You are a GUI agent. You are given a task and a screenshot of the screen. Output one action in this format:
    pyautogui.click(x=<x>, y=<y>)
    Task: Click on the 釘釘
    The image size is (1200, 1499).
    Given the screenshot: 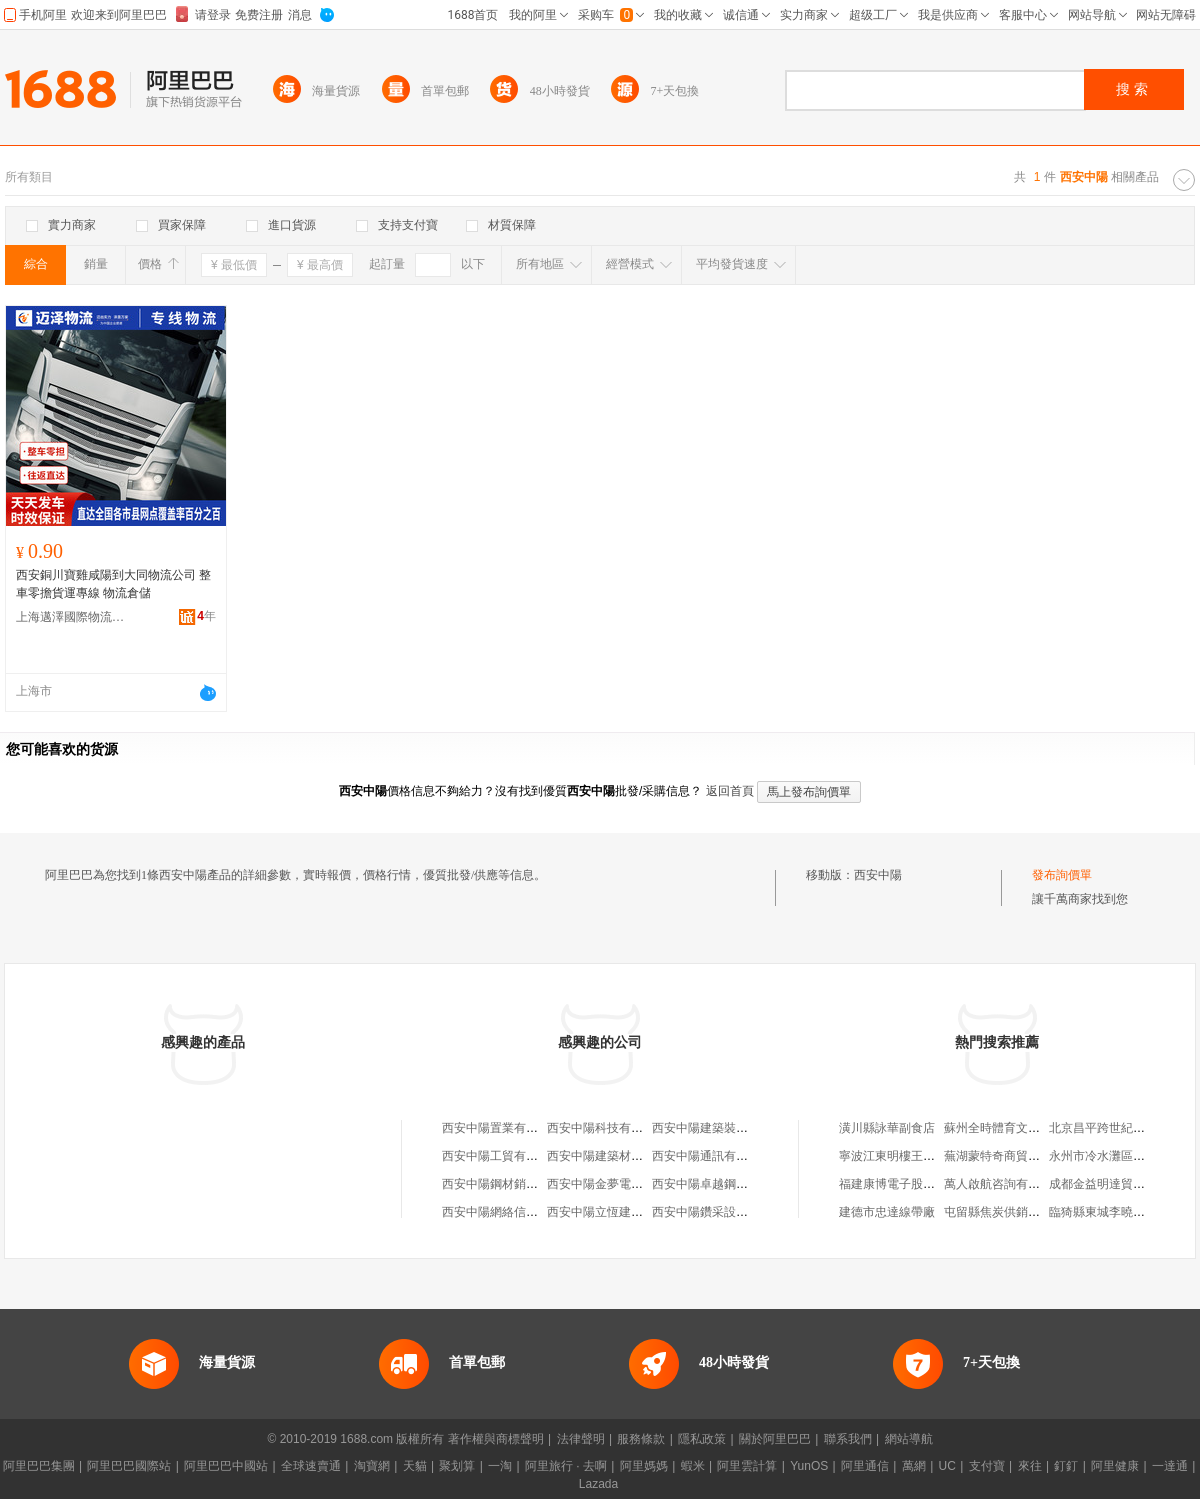 What is the action you would take?
    pyautogui.click(x=1066, y=1466)
    